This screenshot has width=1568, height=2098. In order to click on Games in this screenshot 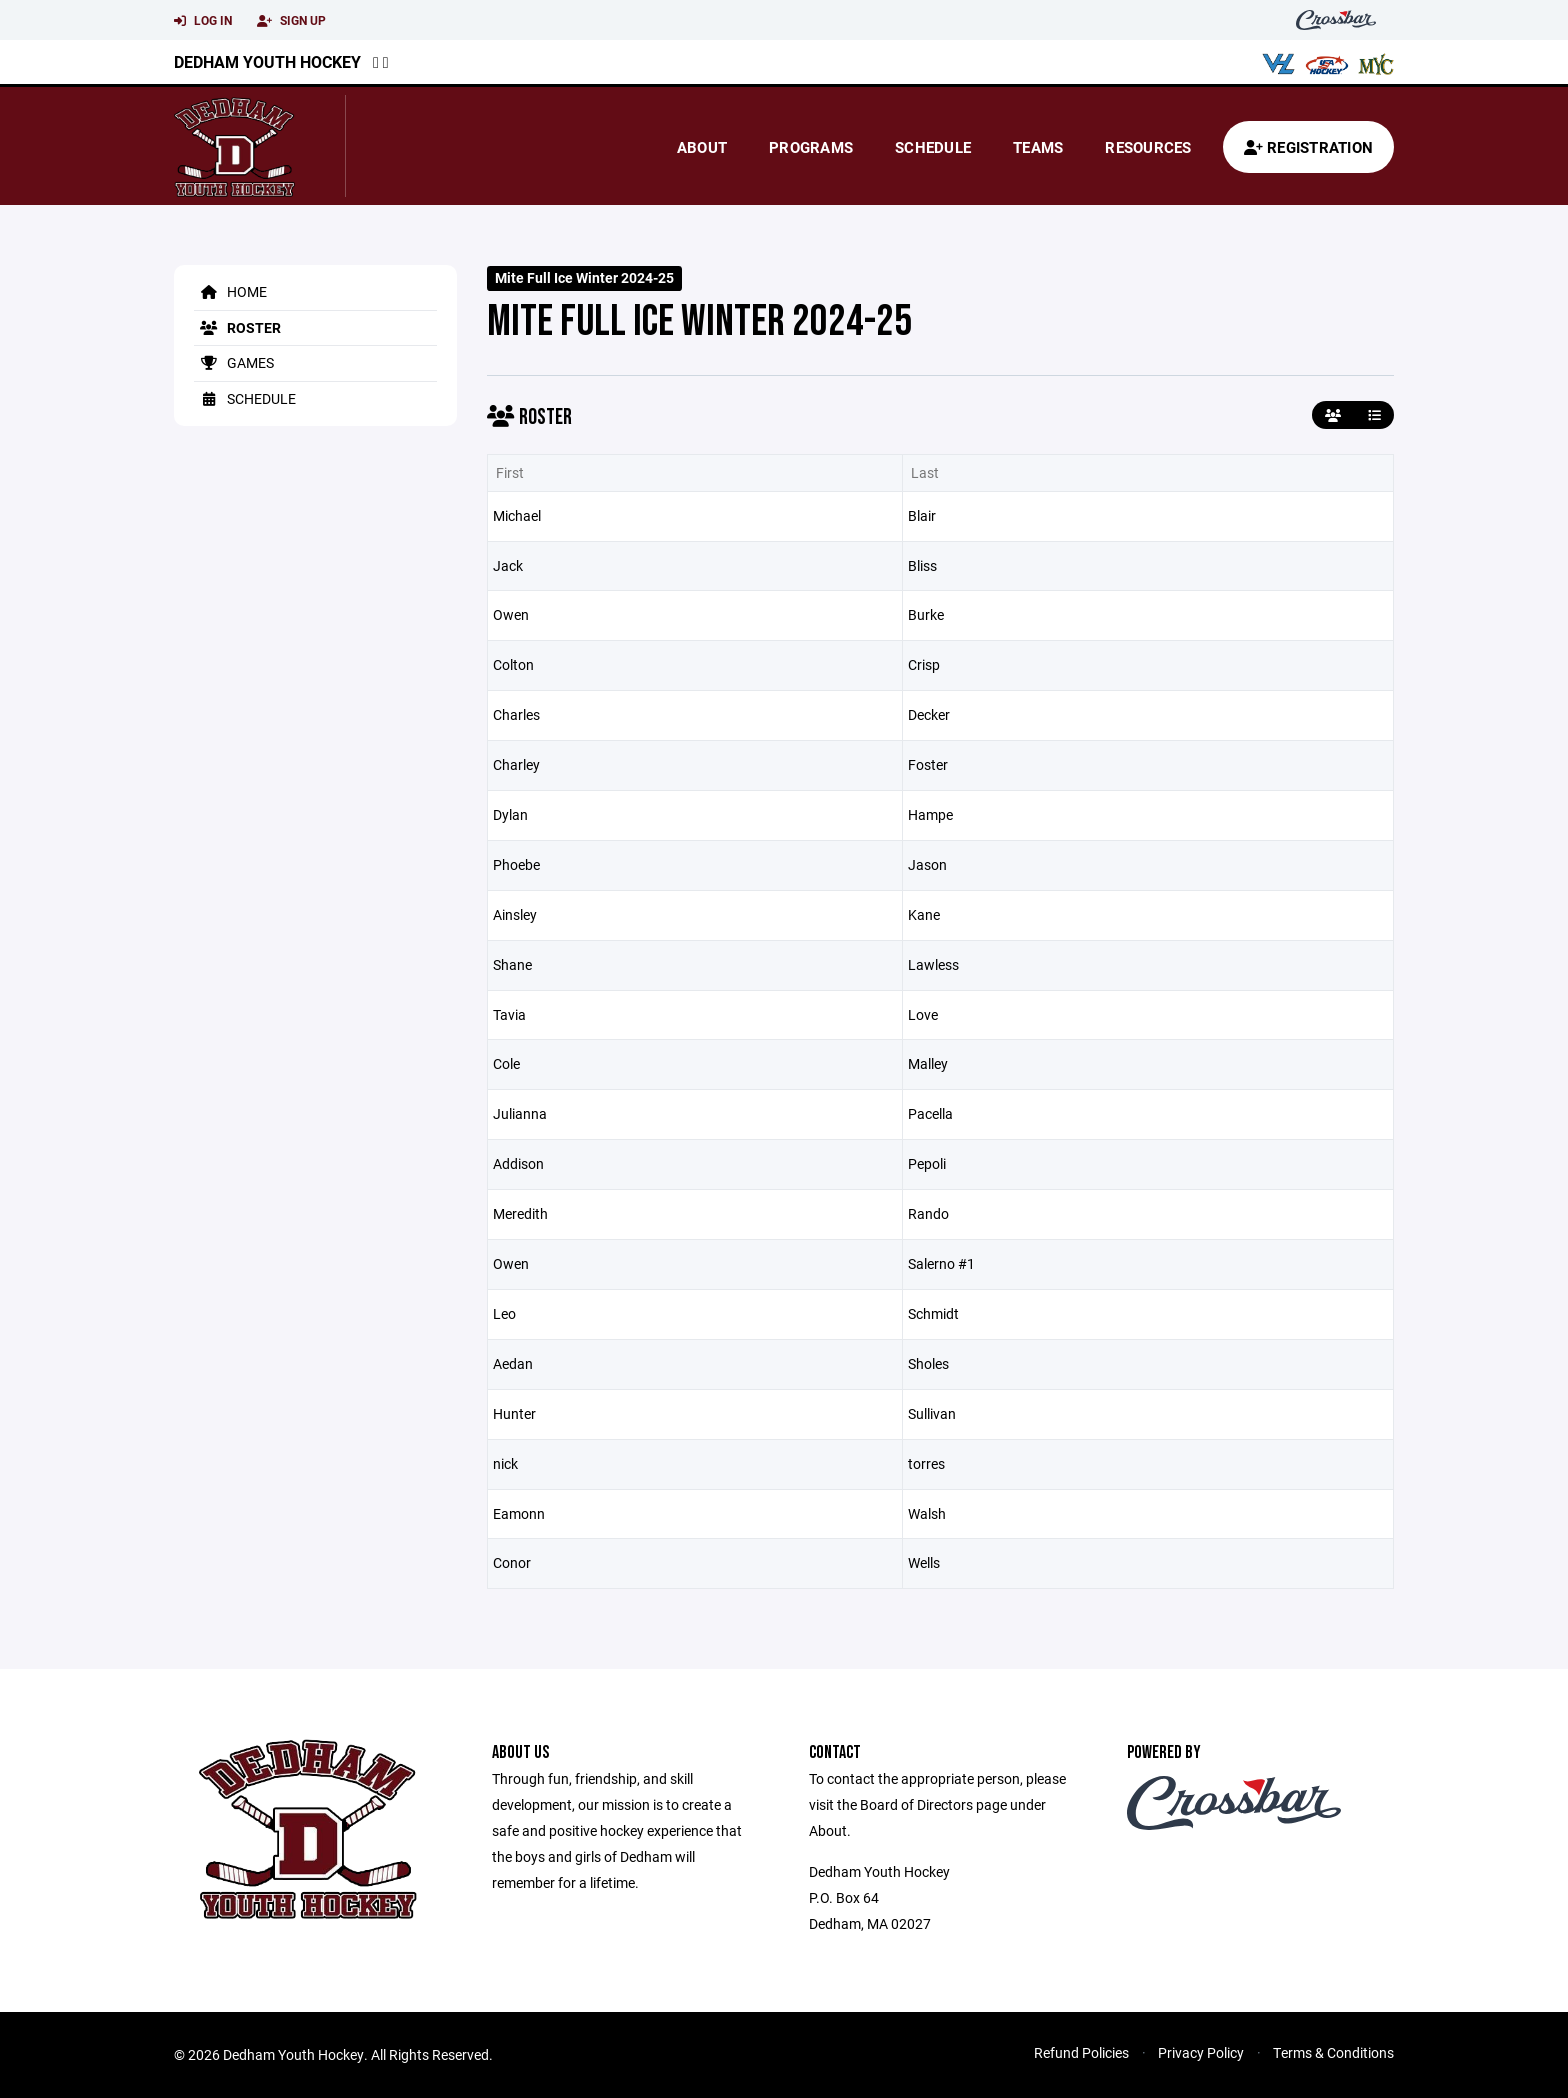, I will do `click(234, 362)`.